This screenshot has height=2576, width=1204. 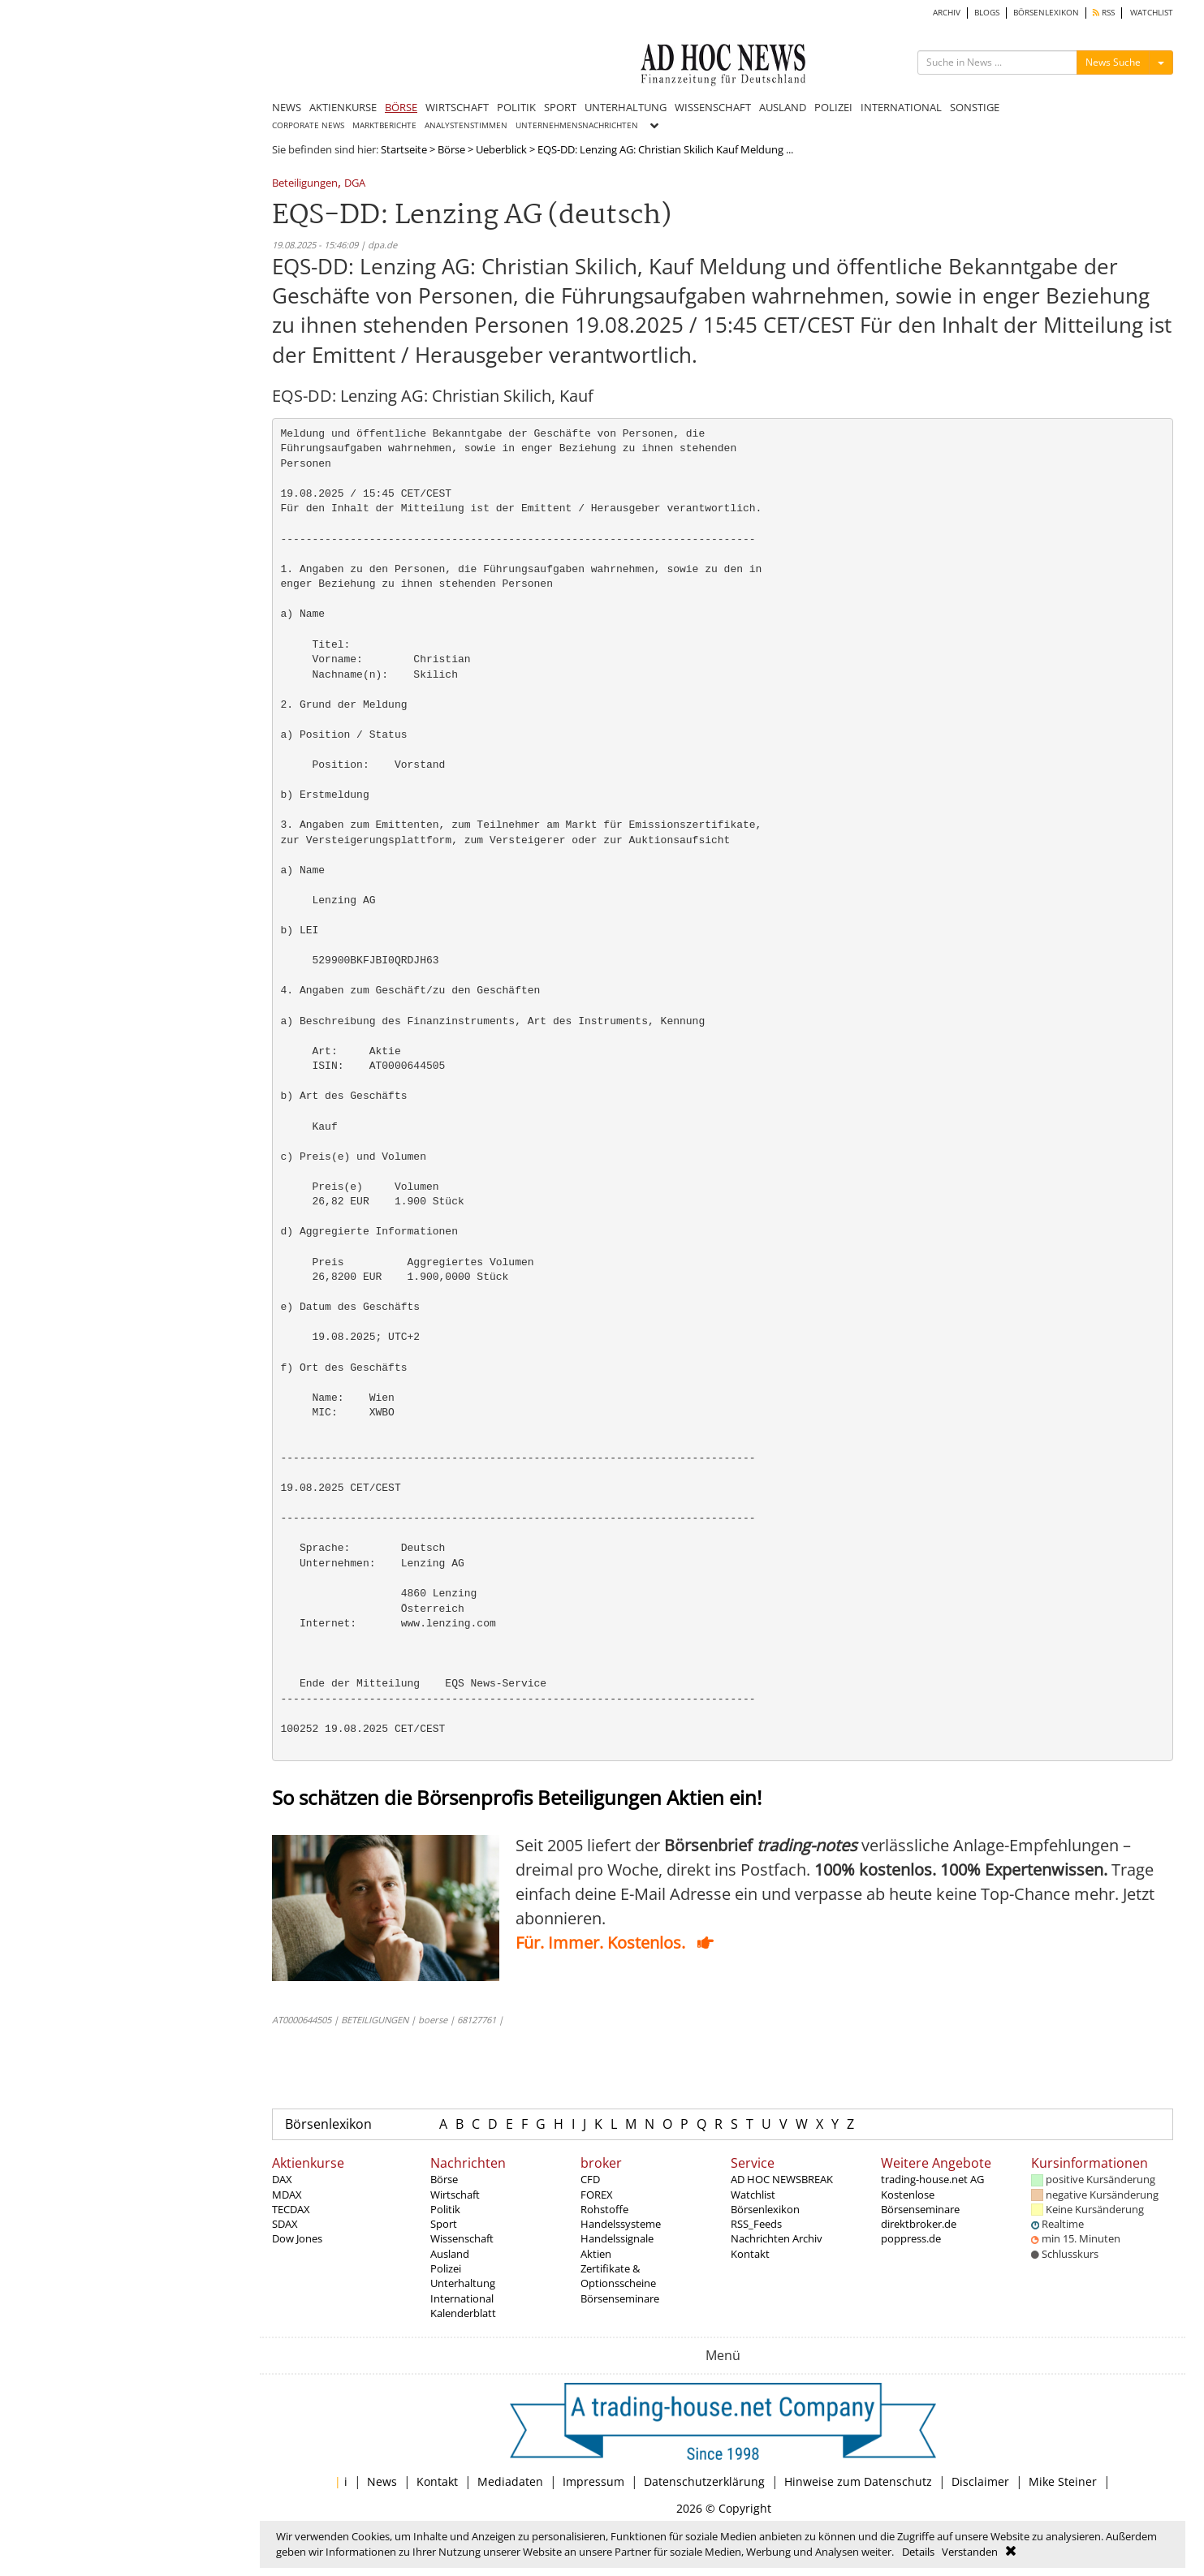 I want to click on MDAX, so click(x=287, y=2194).